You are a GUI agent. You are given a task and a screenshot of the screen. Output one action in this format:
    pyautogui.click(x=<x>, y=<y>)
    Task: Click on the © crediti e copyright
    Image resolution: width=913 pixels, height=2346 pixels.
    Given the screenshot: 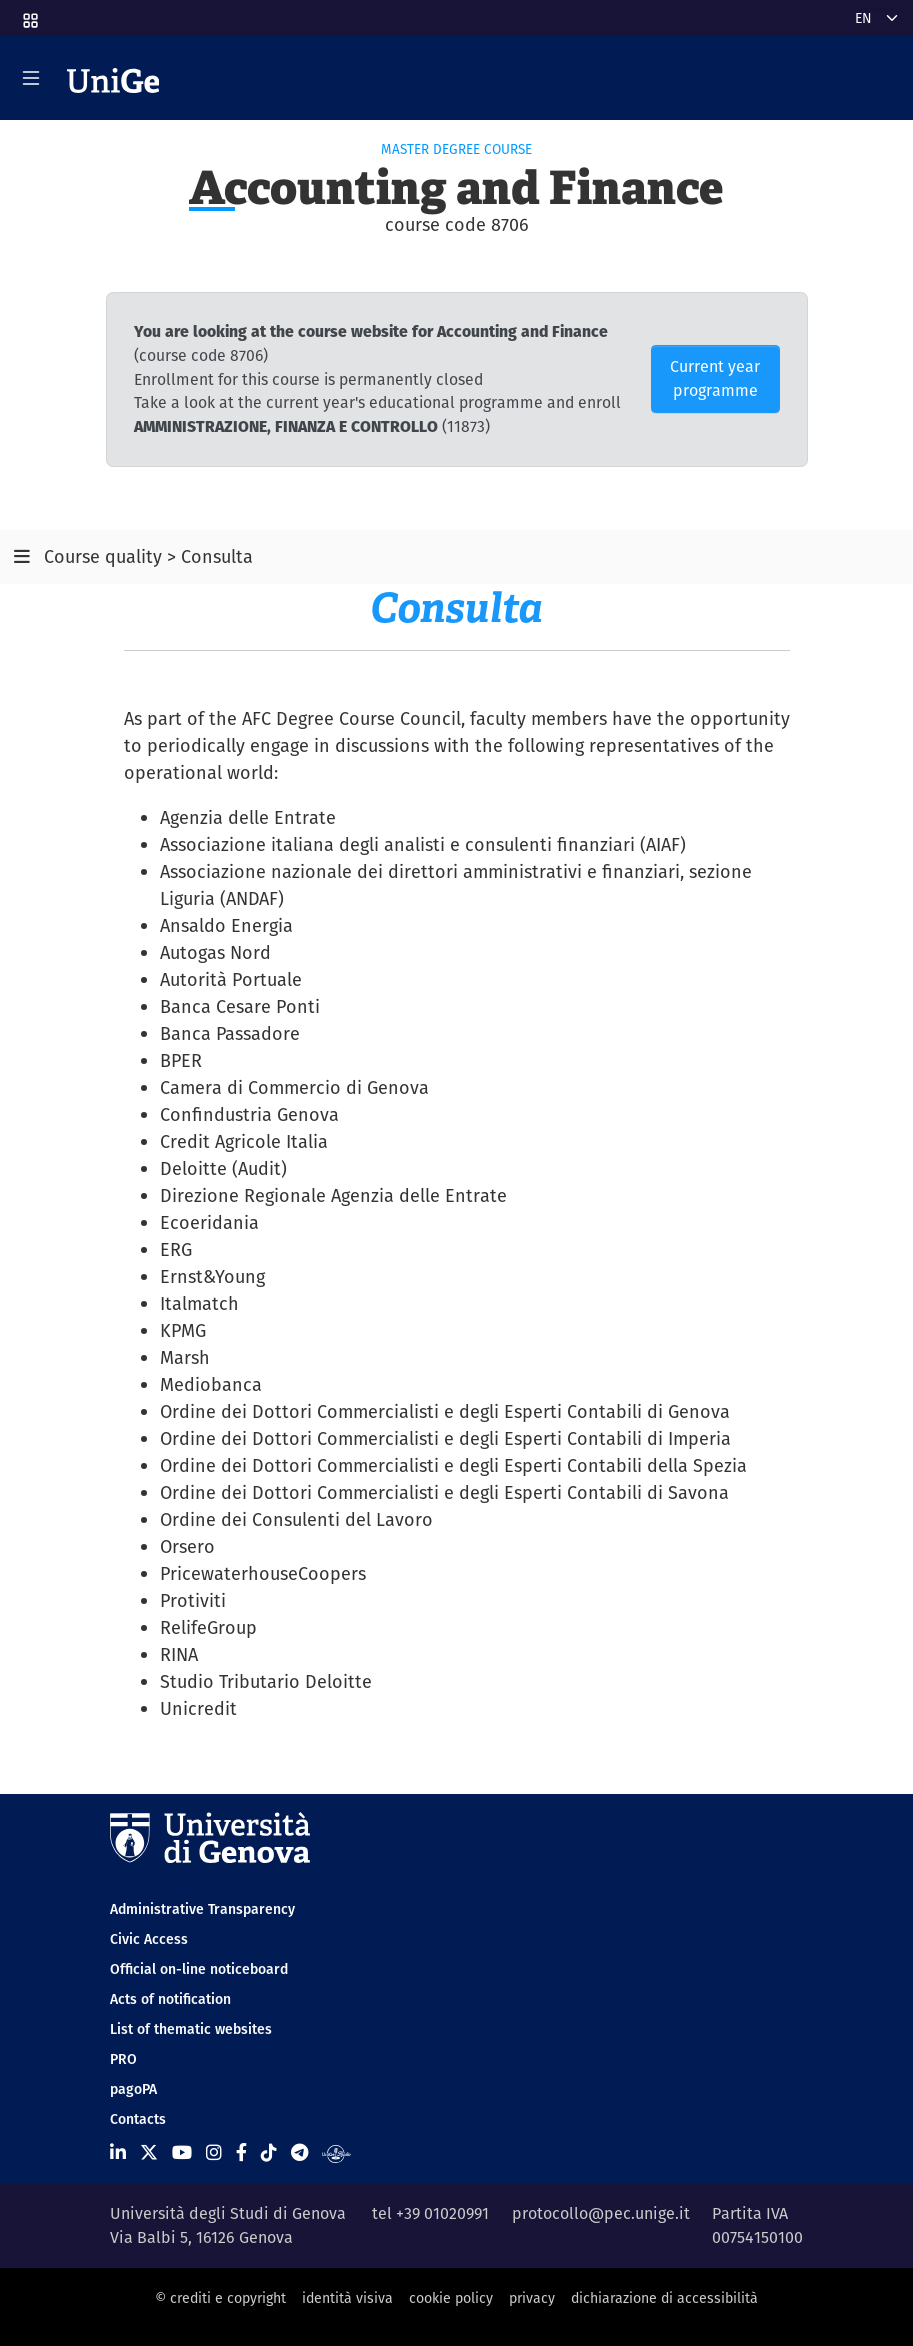 What is the action you would take?
    pyautogui.click(x=220, y=2298)
    